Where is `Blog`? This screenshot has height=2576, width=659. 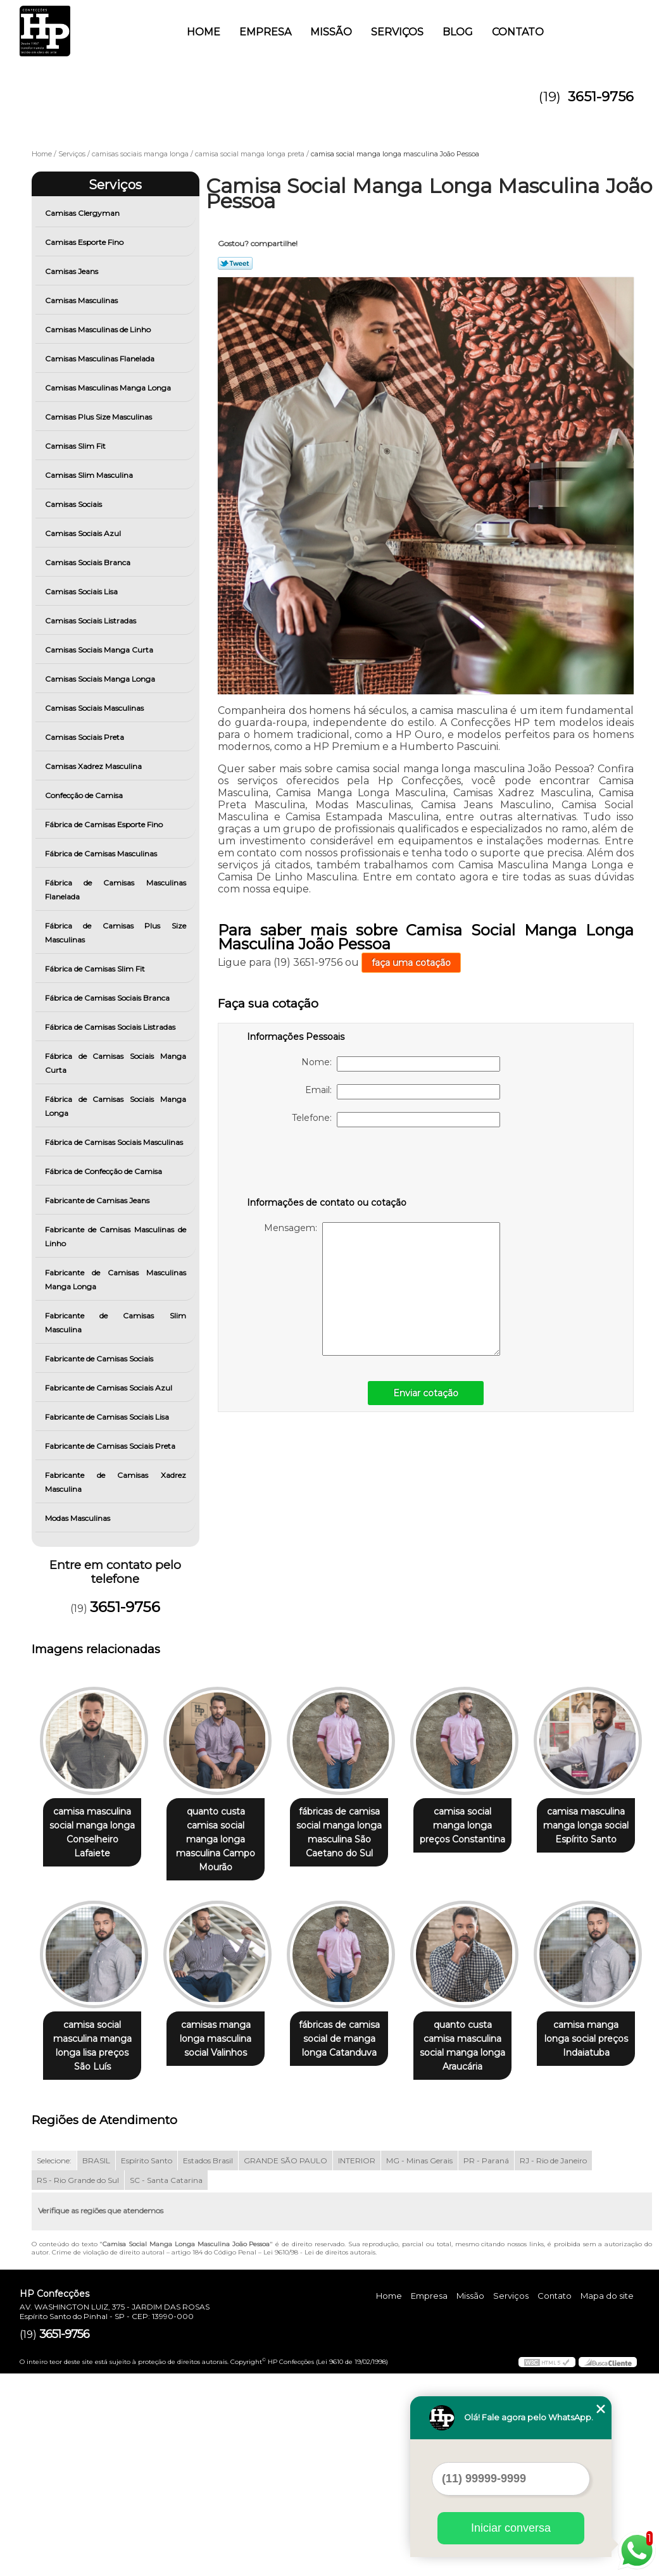
Blog is located at coordinates (457, 32).